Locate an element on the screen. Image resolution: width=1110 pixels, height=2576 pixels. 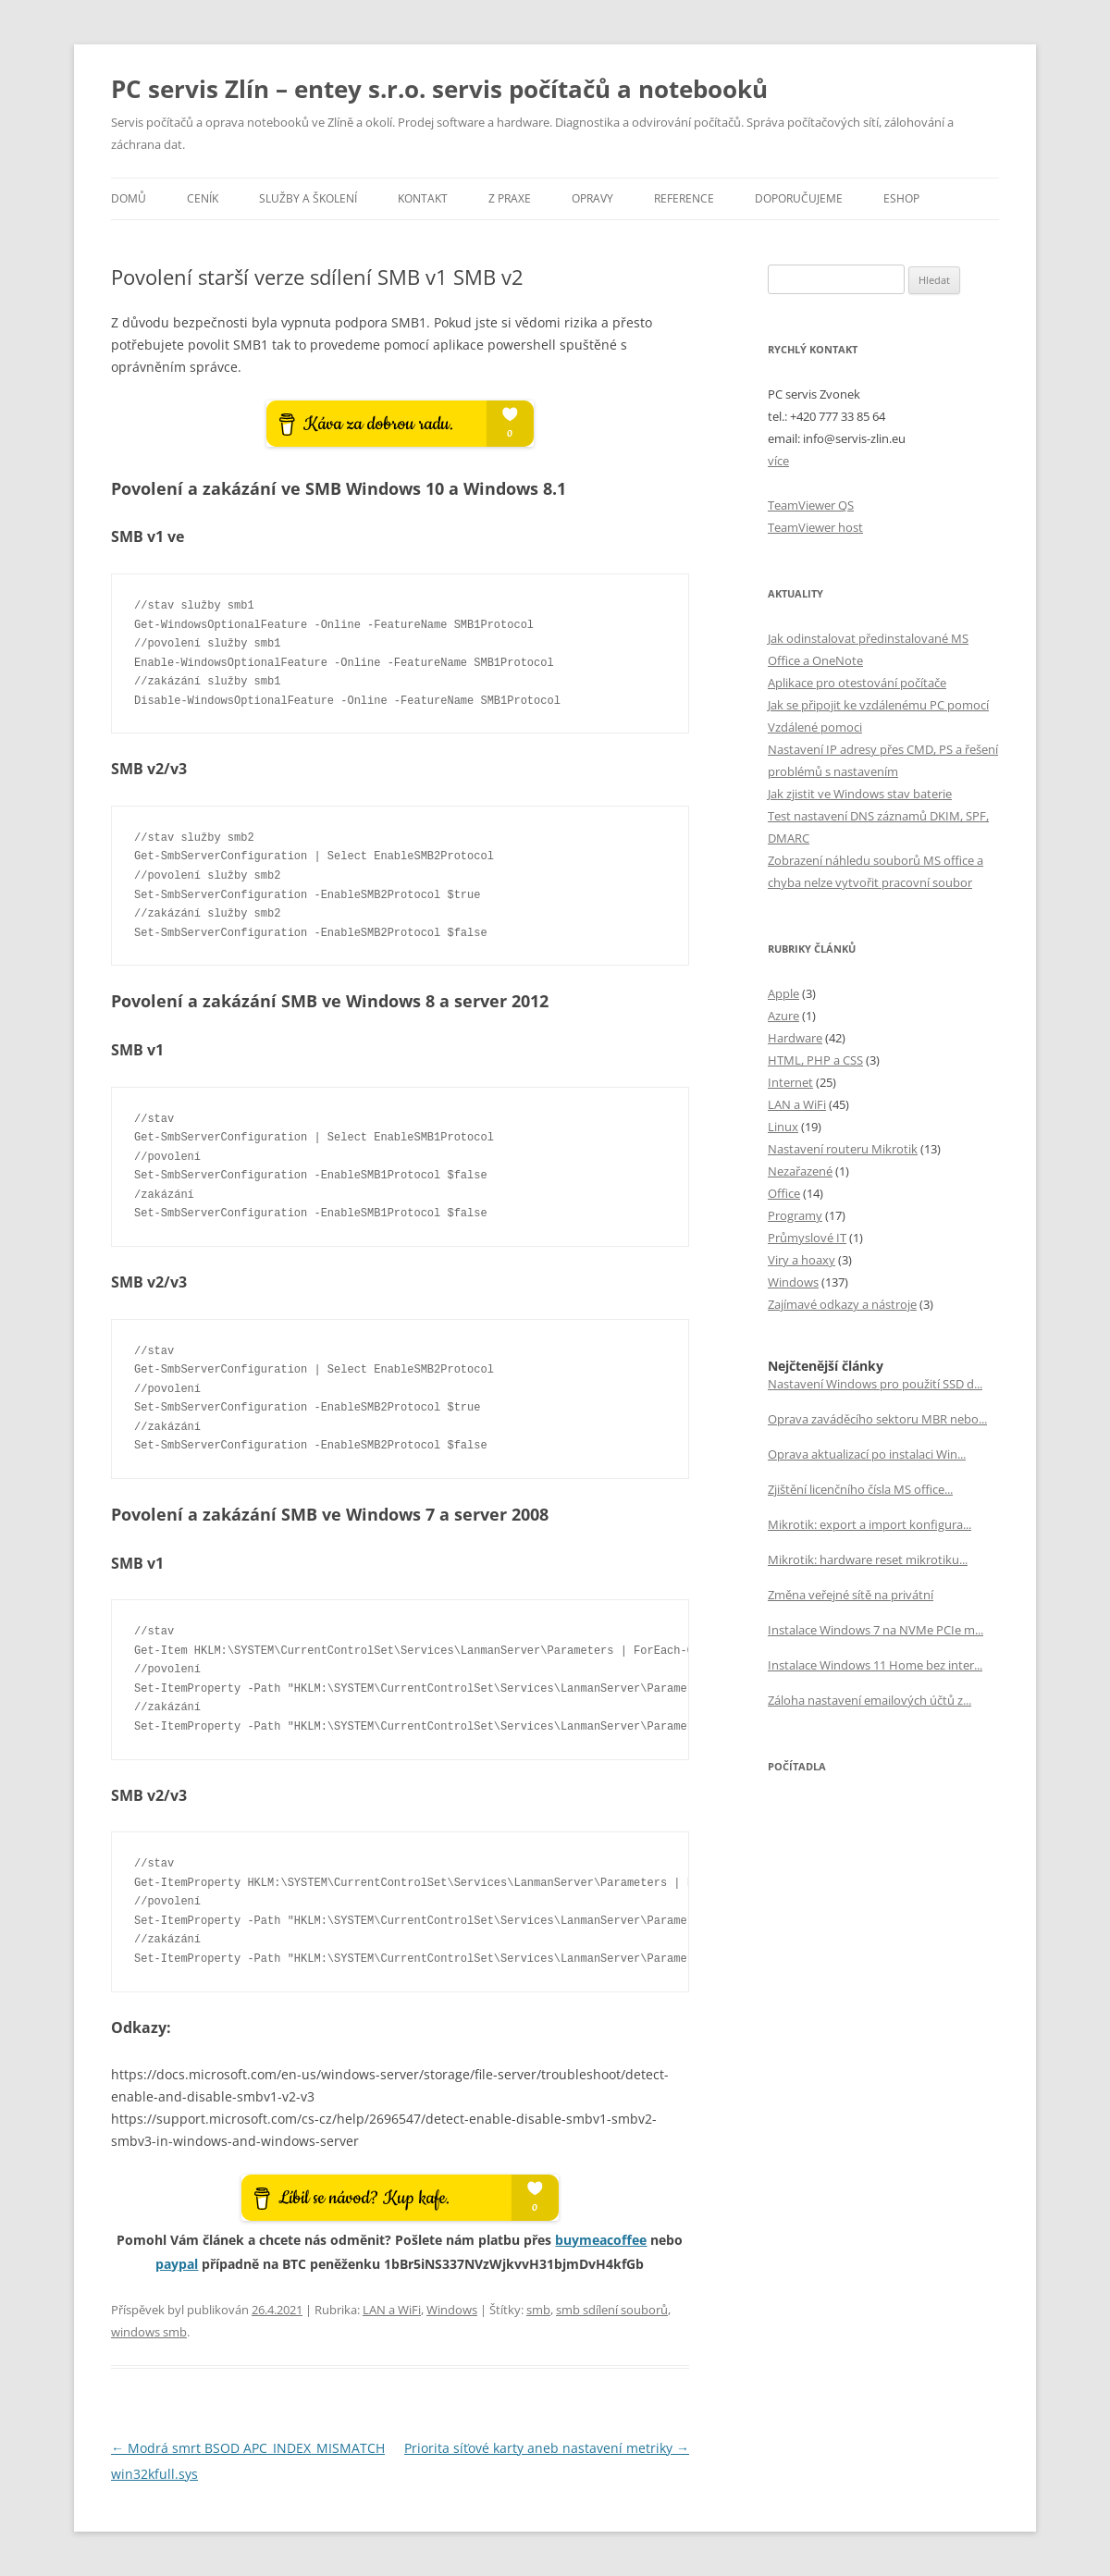
Internet is located at coordinates (790, 1082).